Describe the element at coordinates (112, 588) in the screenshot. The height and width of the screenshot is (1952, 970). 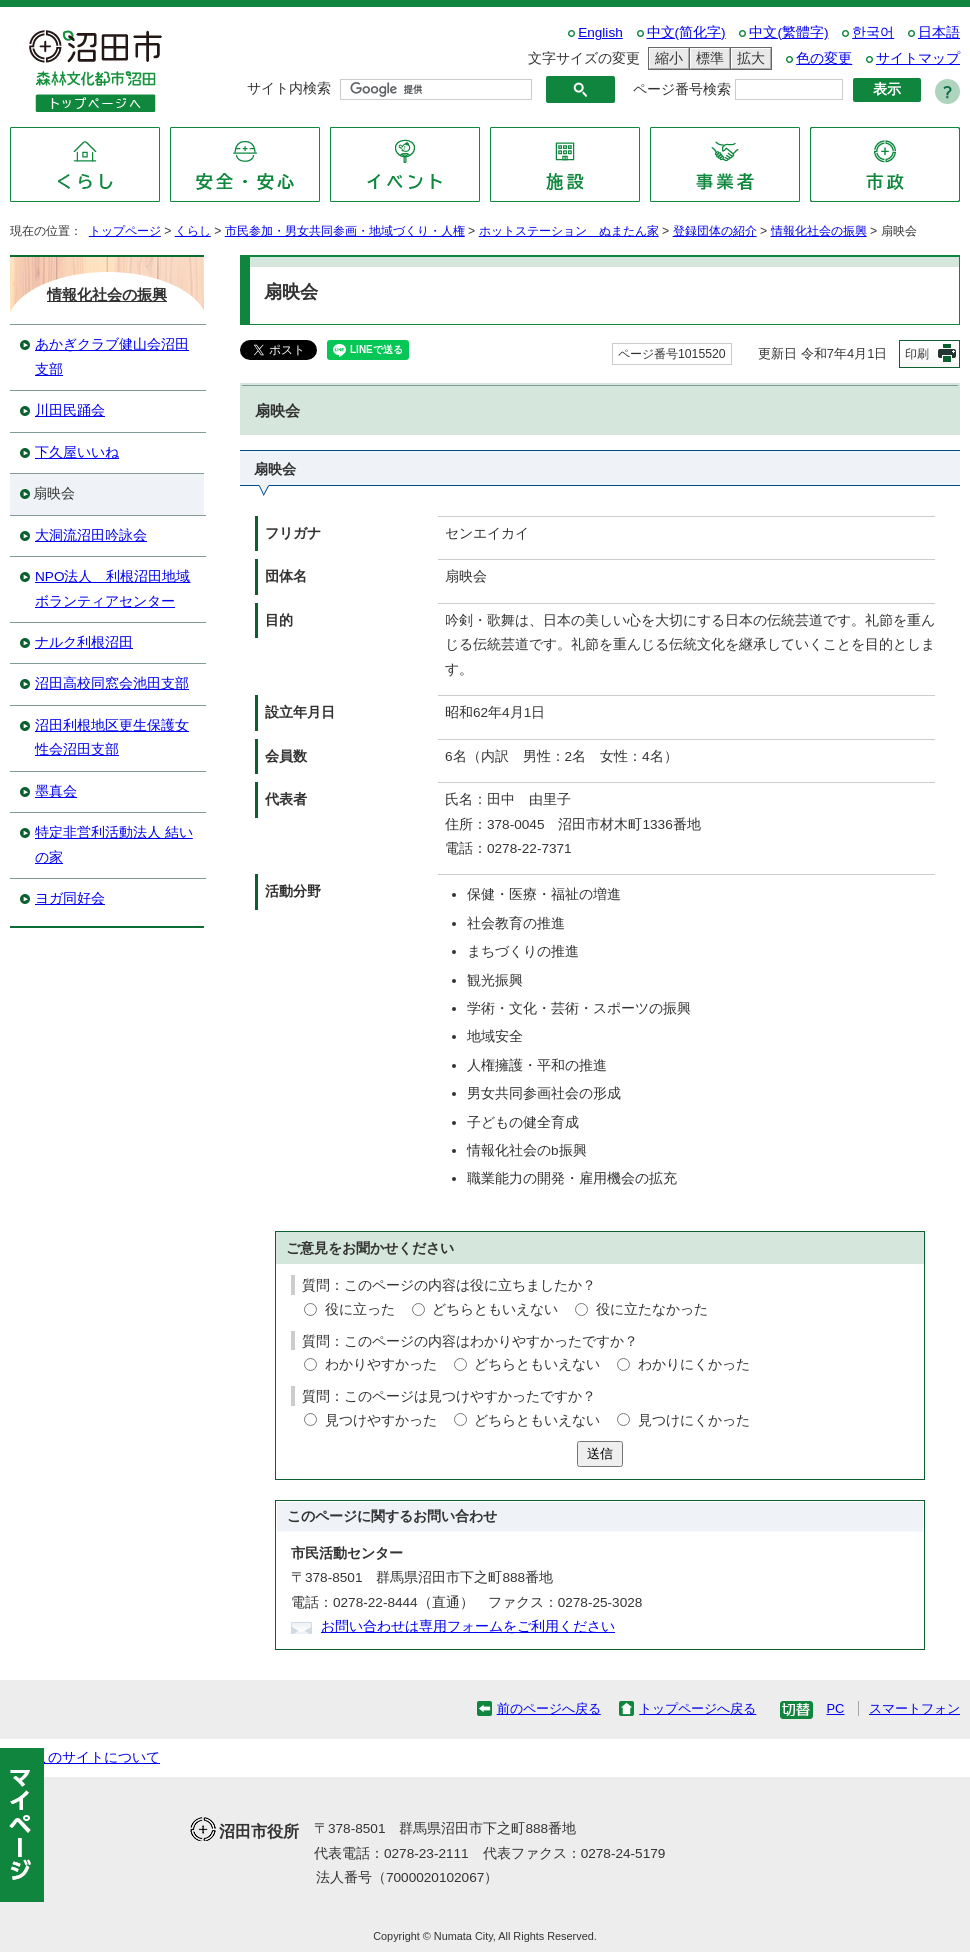
I see `NPO法人 利根沼田地域ボランティアセンター` at that location.